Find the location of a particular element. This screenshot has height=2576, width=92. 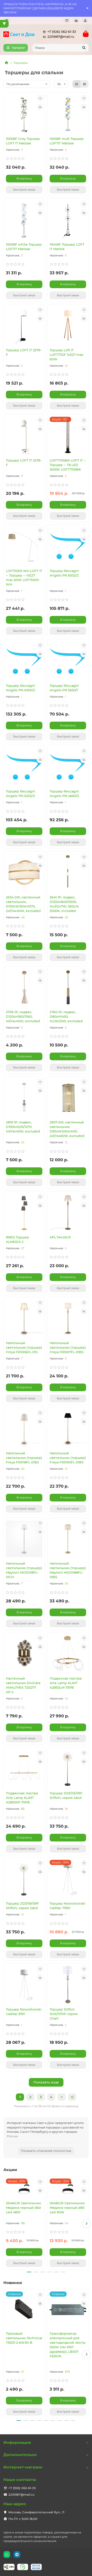

Торшер Reccagni Angelo PN 5650/1 is located at coordinates (64, 688).